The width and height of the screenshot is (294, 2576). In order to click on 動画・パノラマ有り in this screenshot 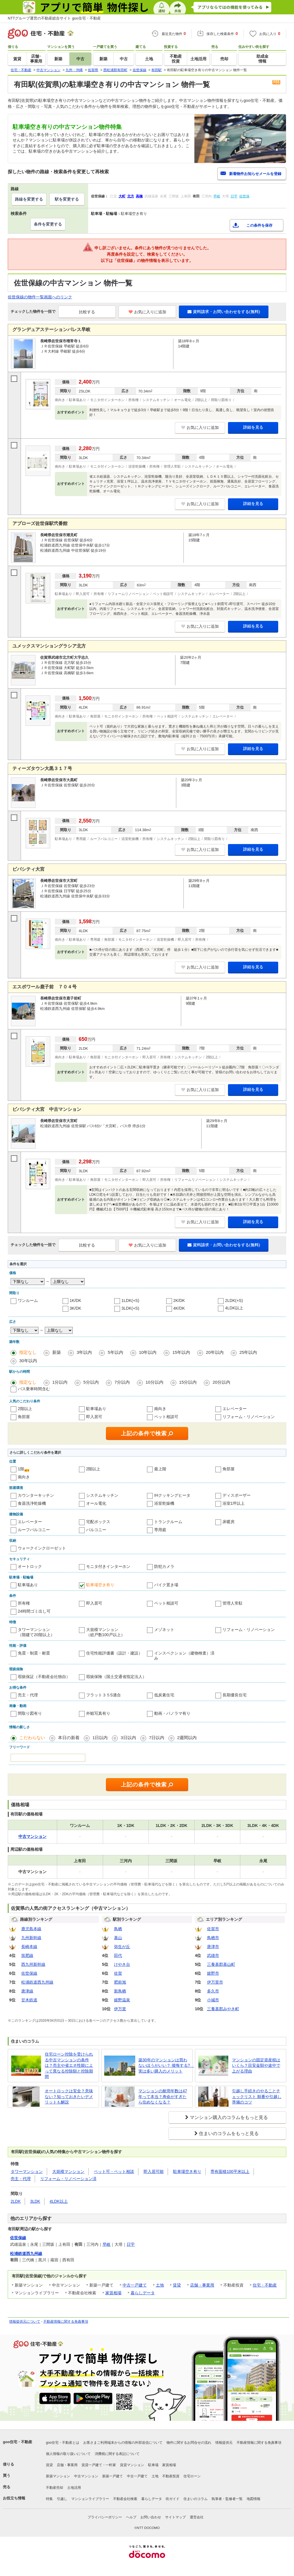, I will do `click(172, 1713)`.